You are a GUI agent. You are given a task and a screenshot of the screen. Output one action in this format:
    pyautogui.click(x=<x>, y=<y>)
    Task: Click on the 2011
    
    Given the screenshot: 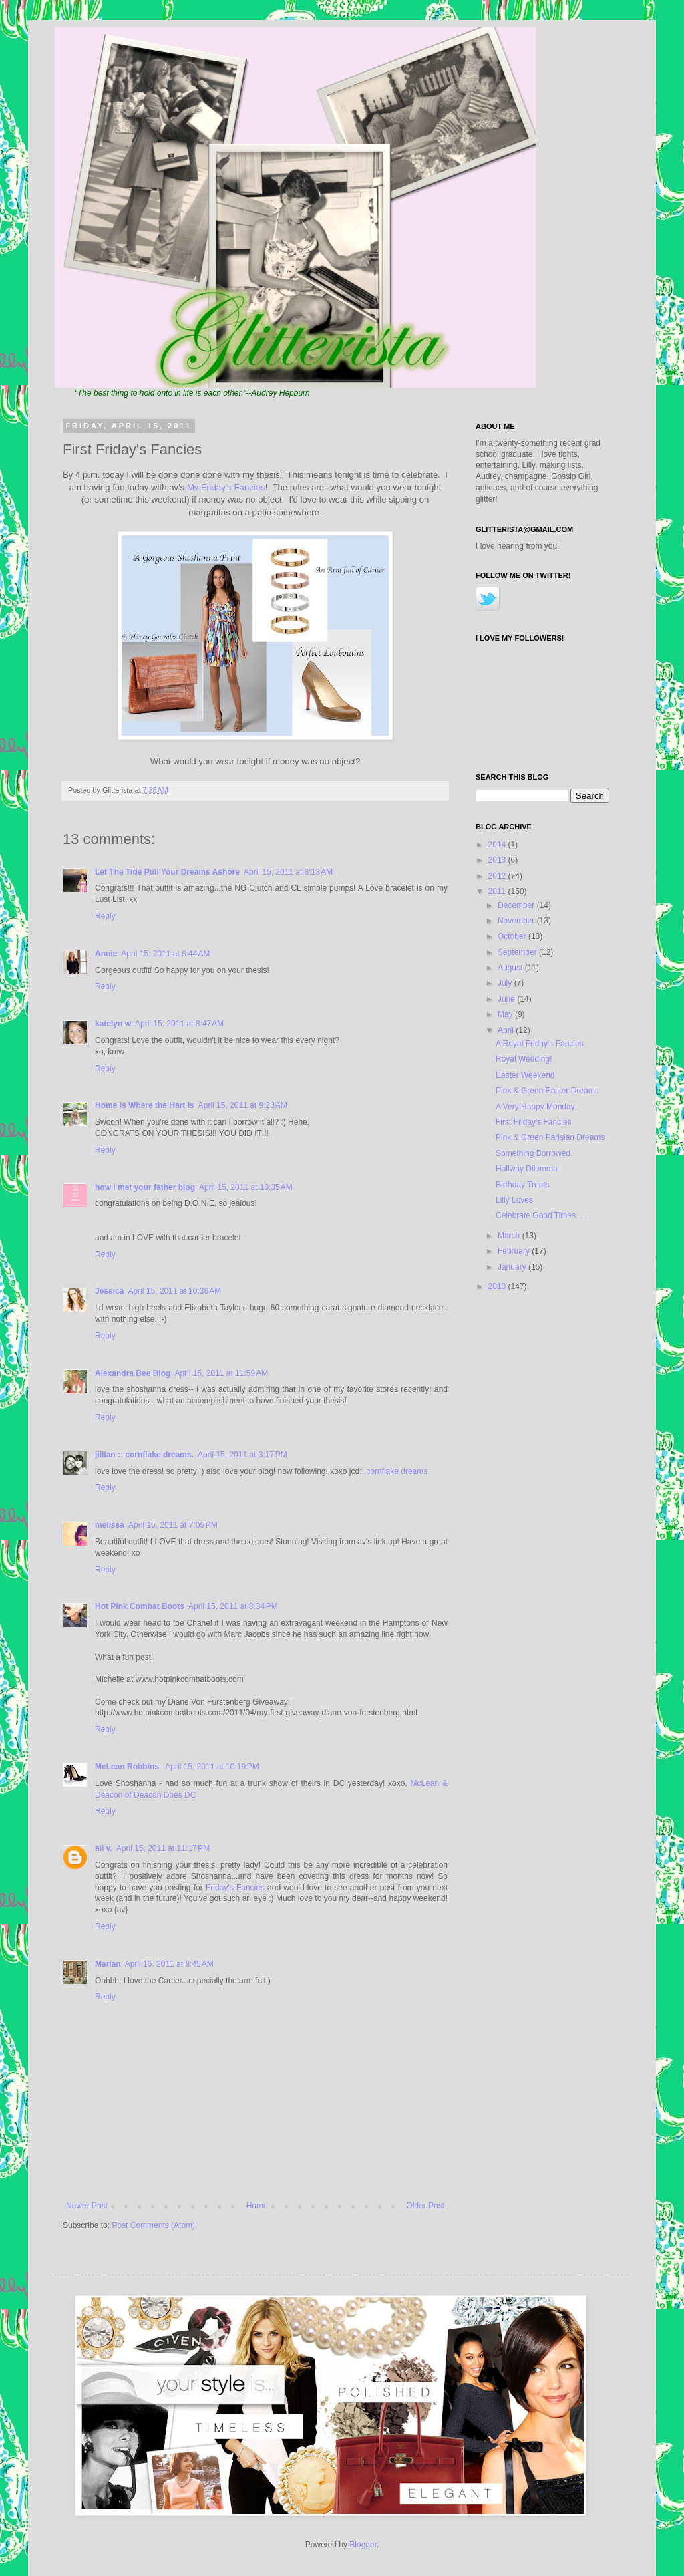 What is the action you would take?
    pyautogui.click(x=498, y=891)
    